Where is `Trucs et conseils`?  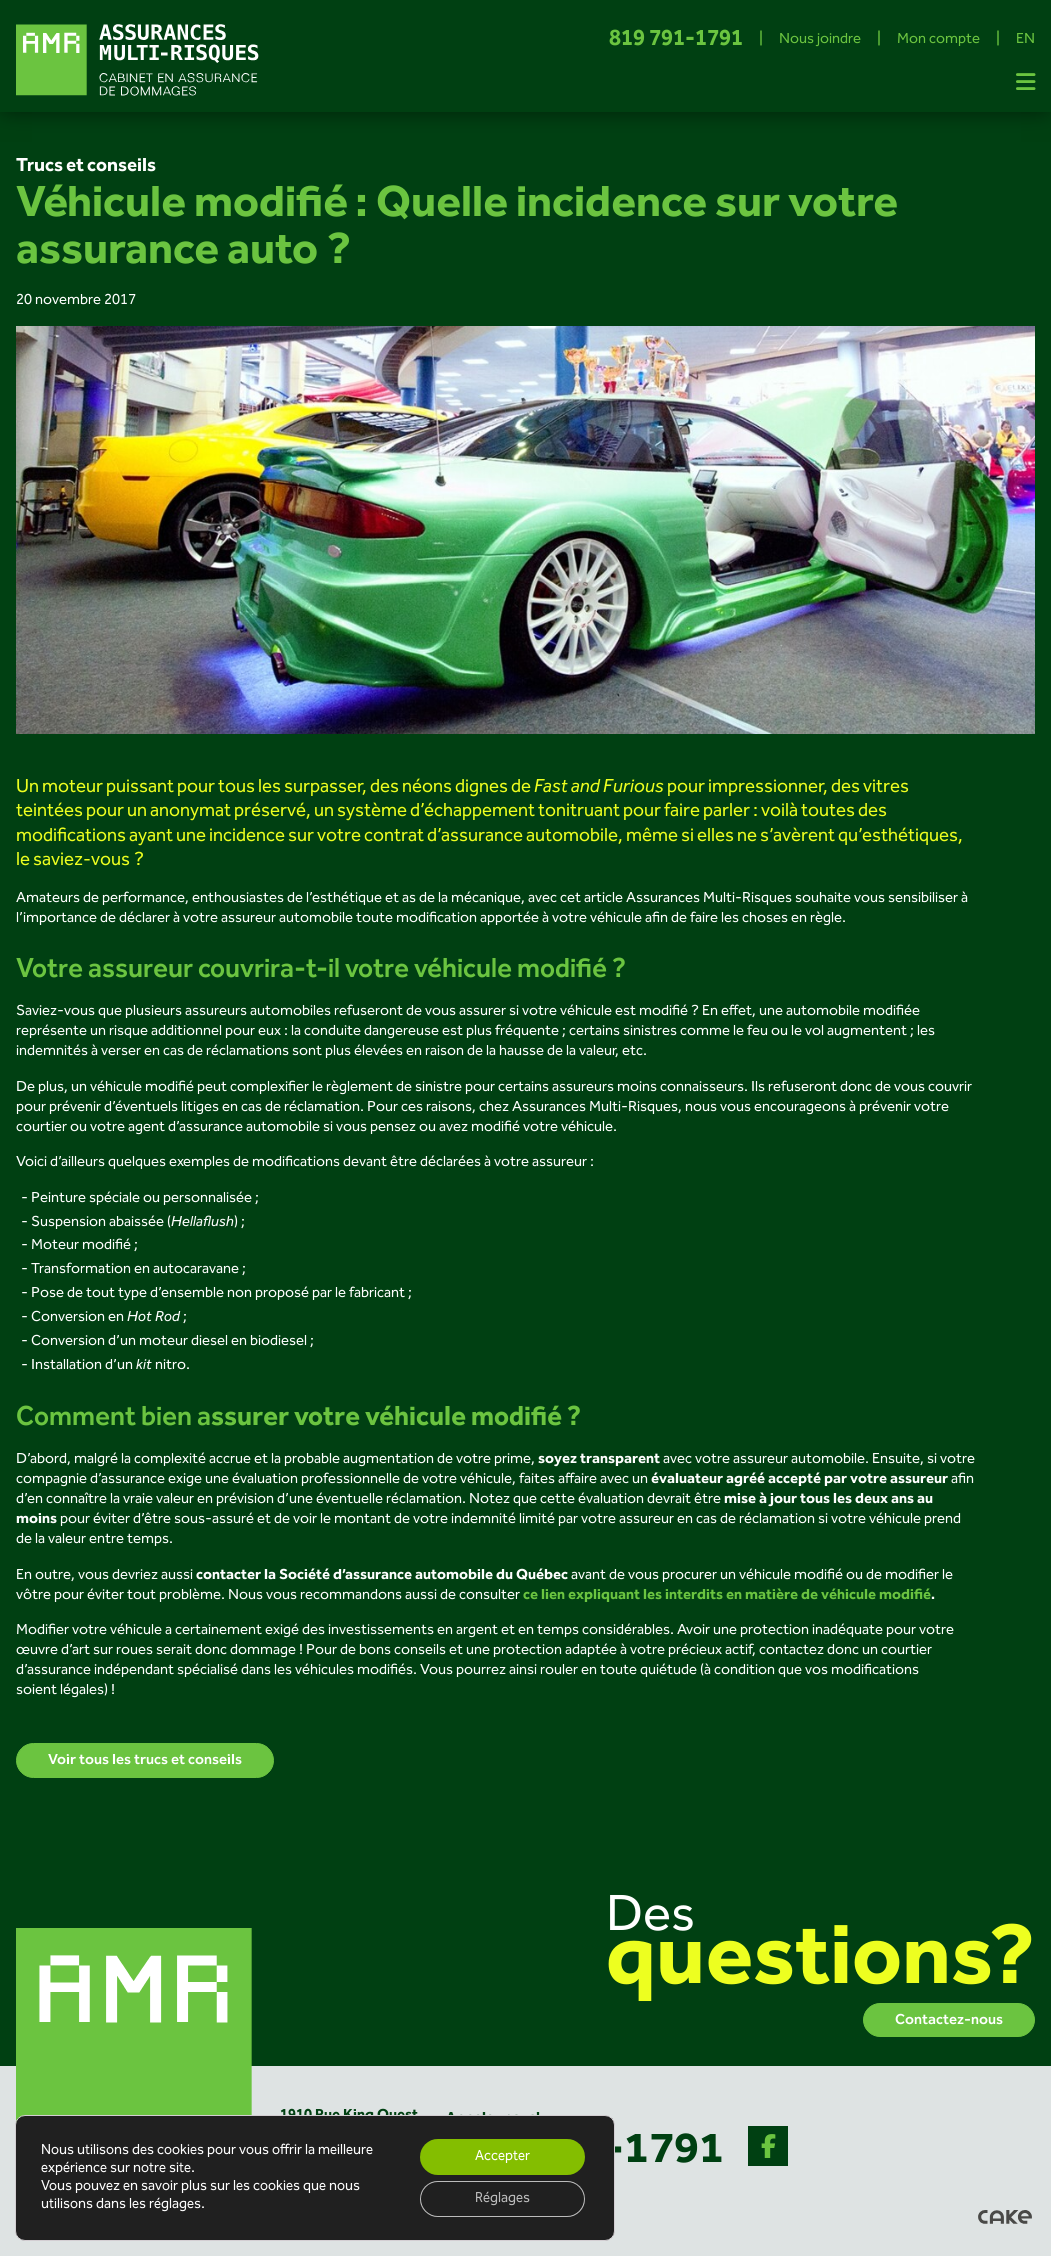 Trucs et conseils is located at coordinates (86, 166).